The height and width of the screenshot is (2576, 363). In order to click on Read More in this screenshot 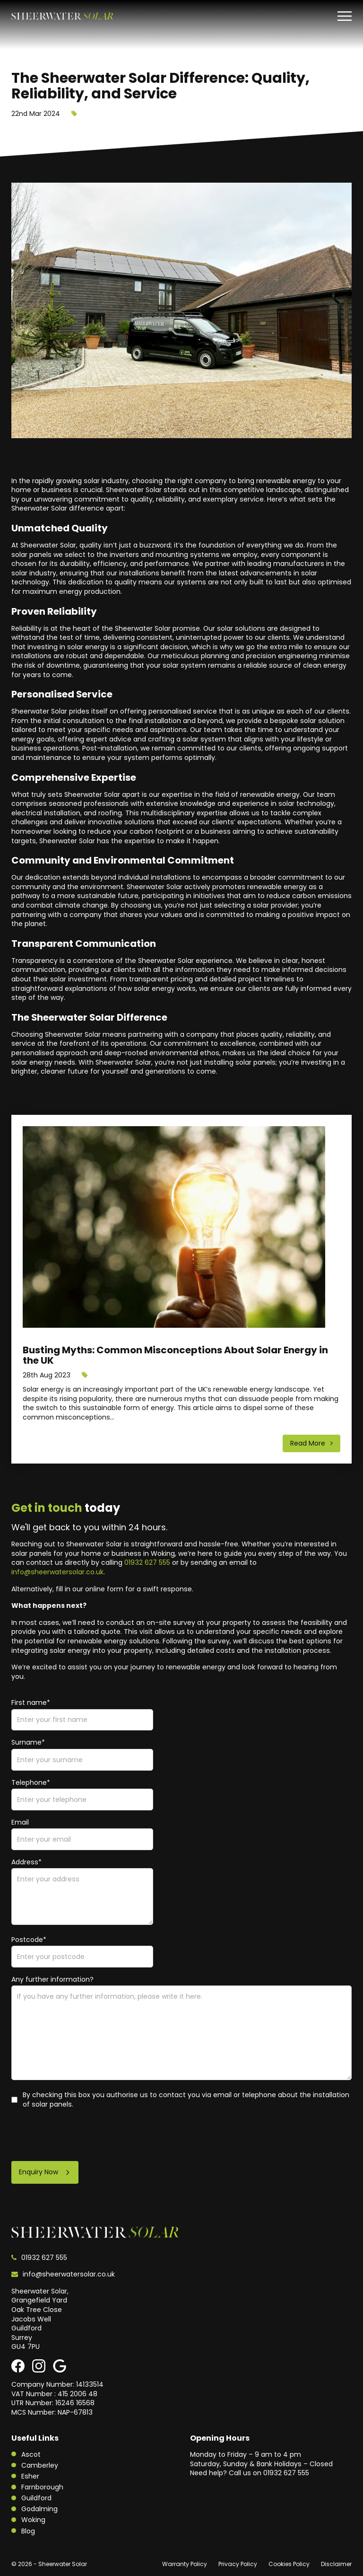, I will do `click(308, 1443)`.